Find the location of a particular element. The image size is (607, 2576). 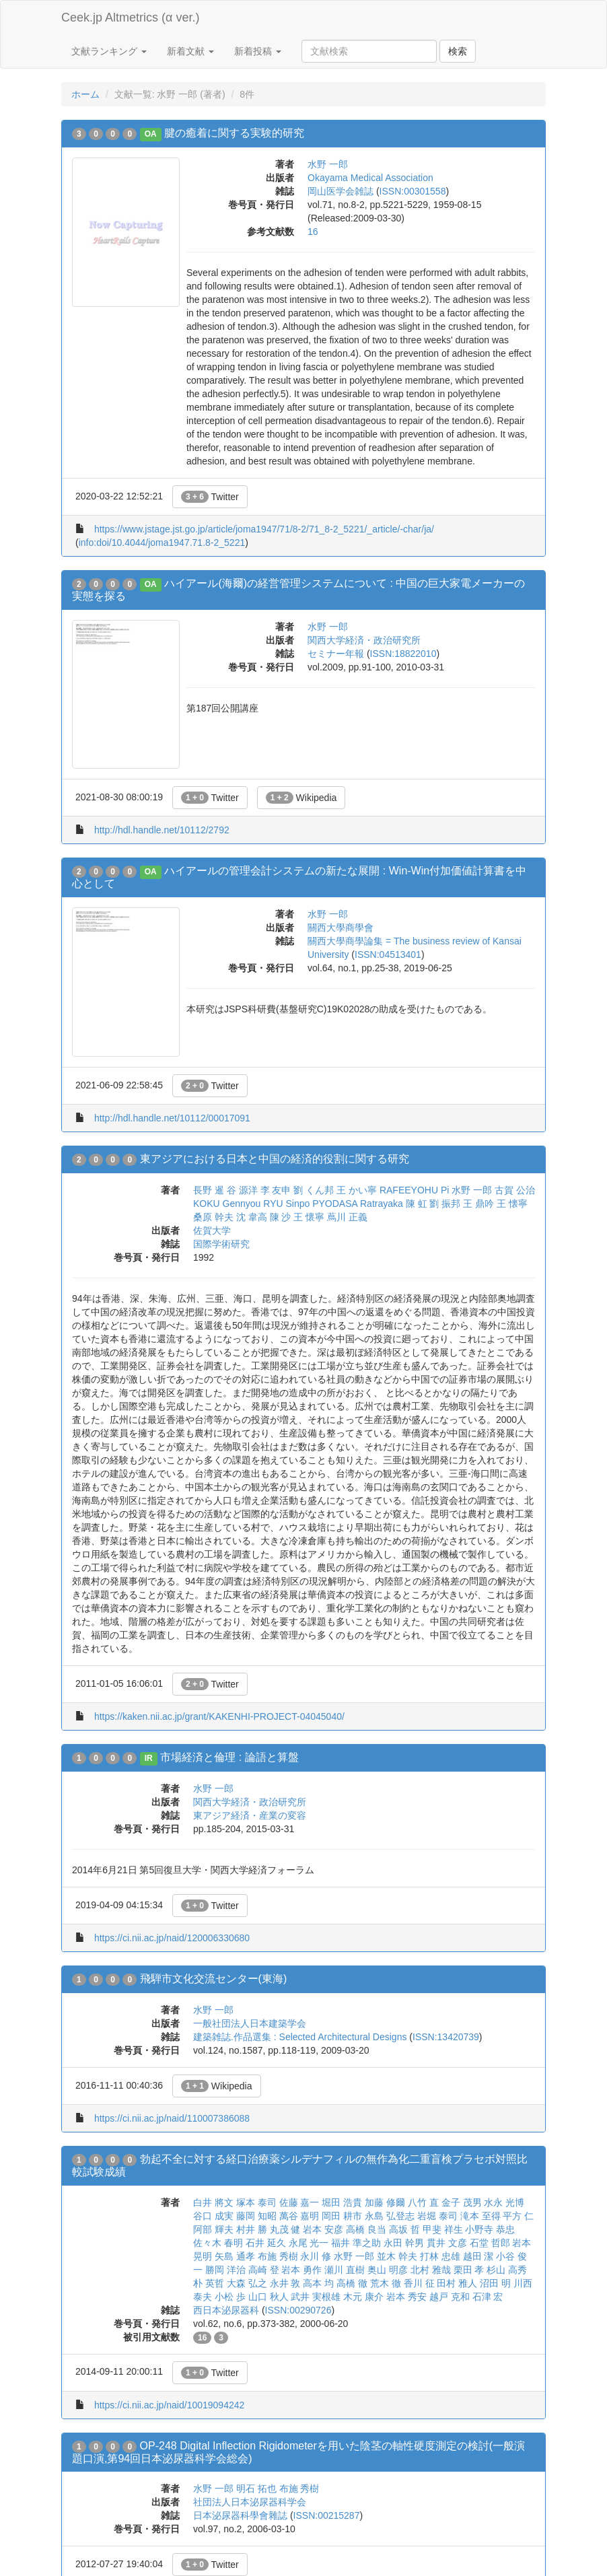

岩本 安彦 is located at coordinates (323, 2229).